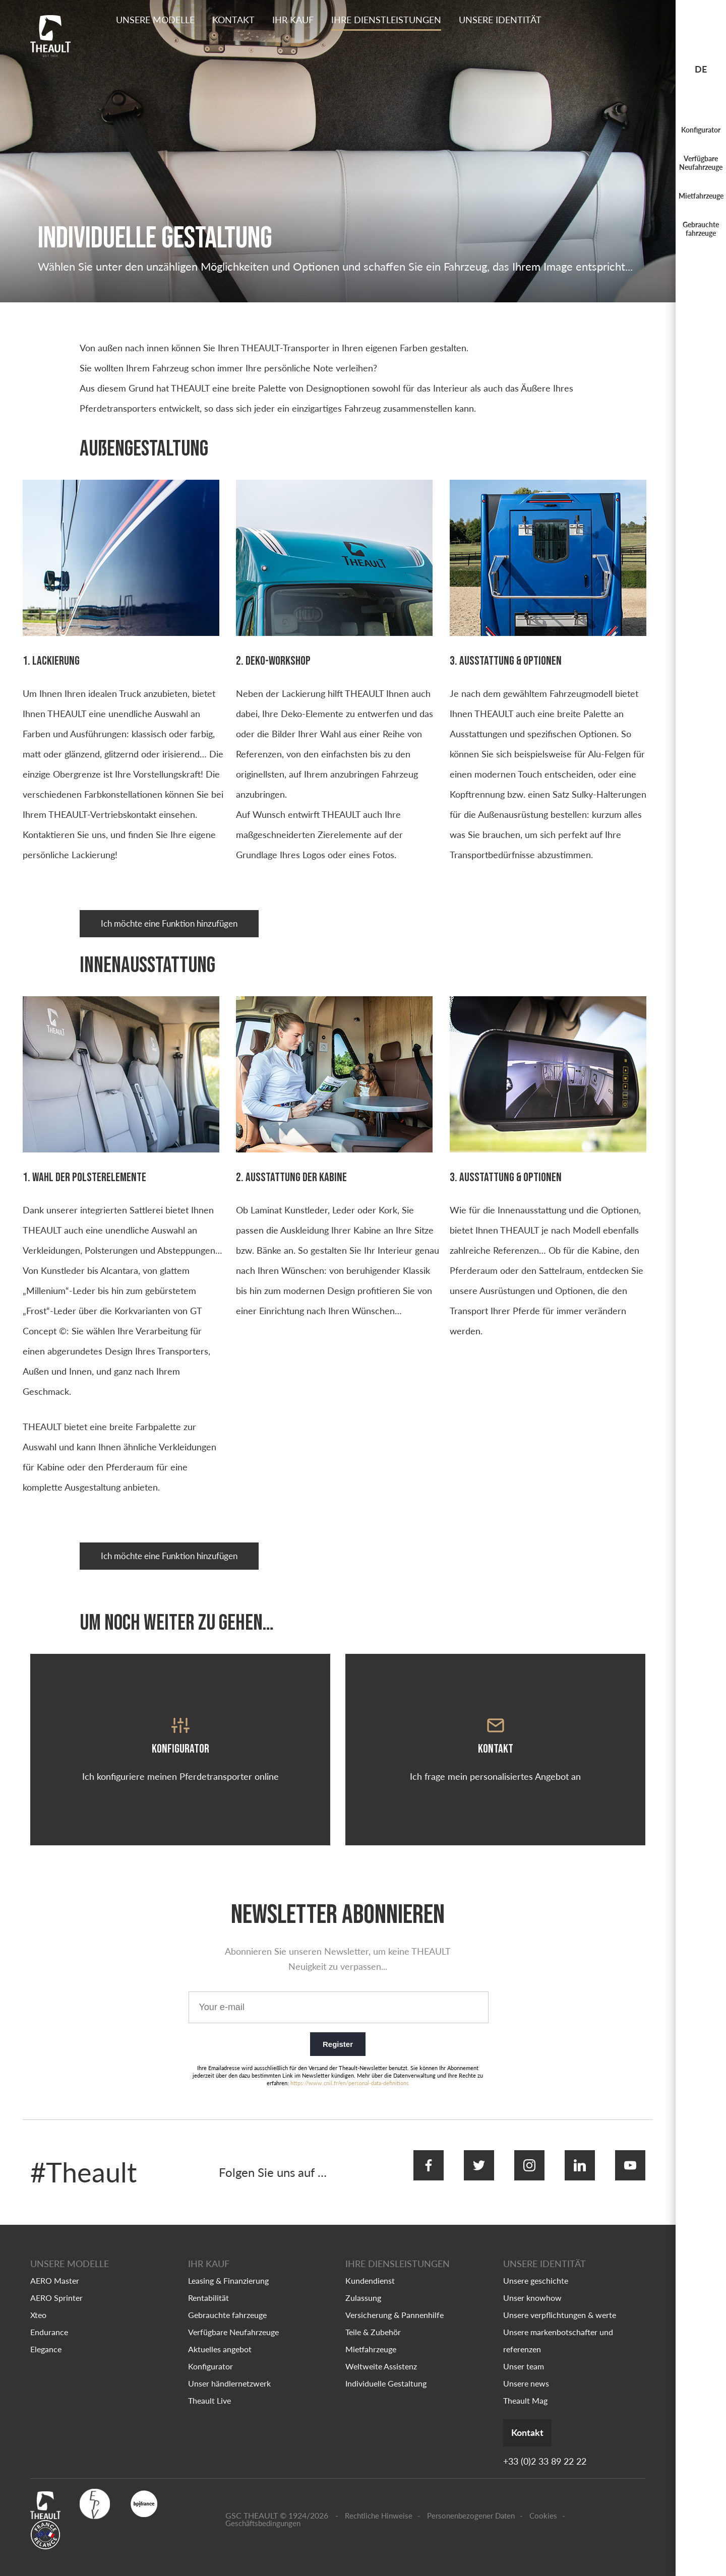 Image resolution: width=726 pixels, height=2576 pixels. Describe the element at coordinates (233, 19) in the screenshot. I see `Kontakt` at that location.